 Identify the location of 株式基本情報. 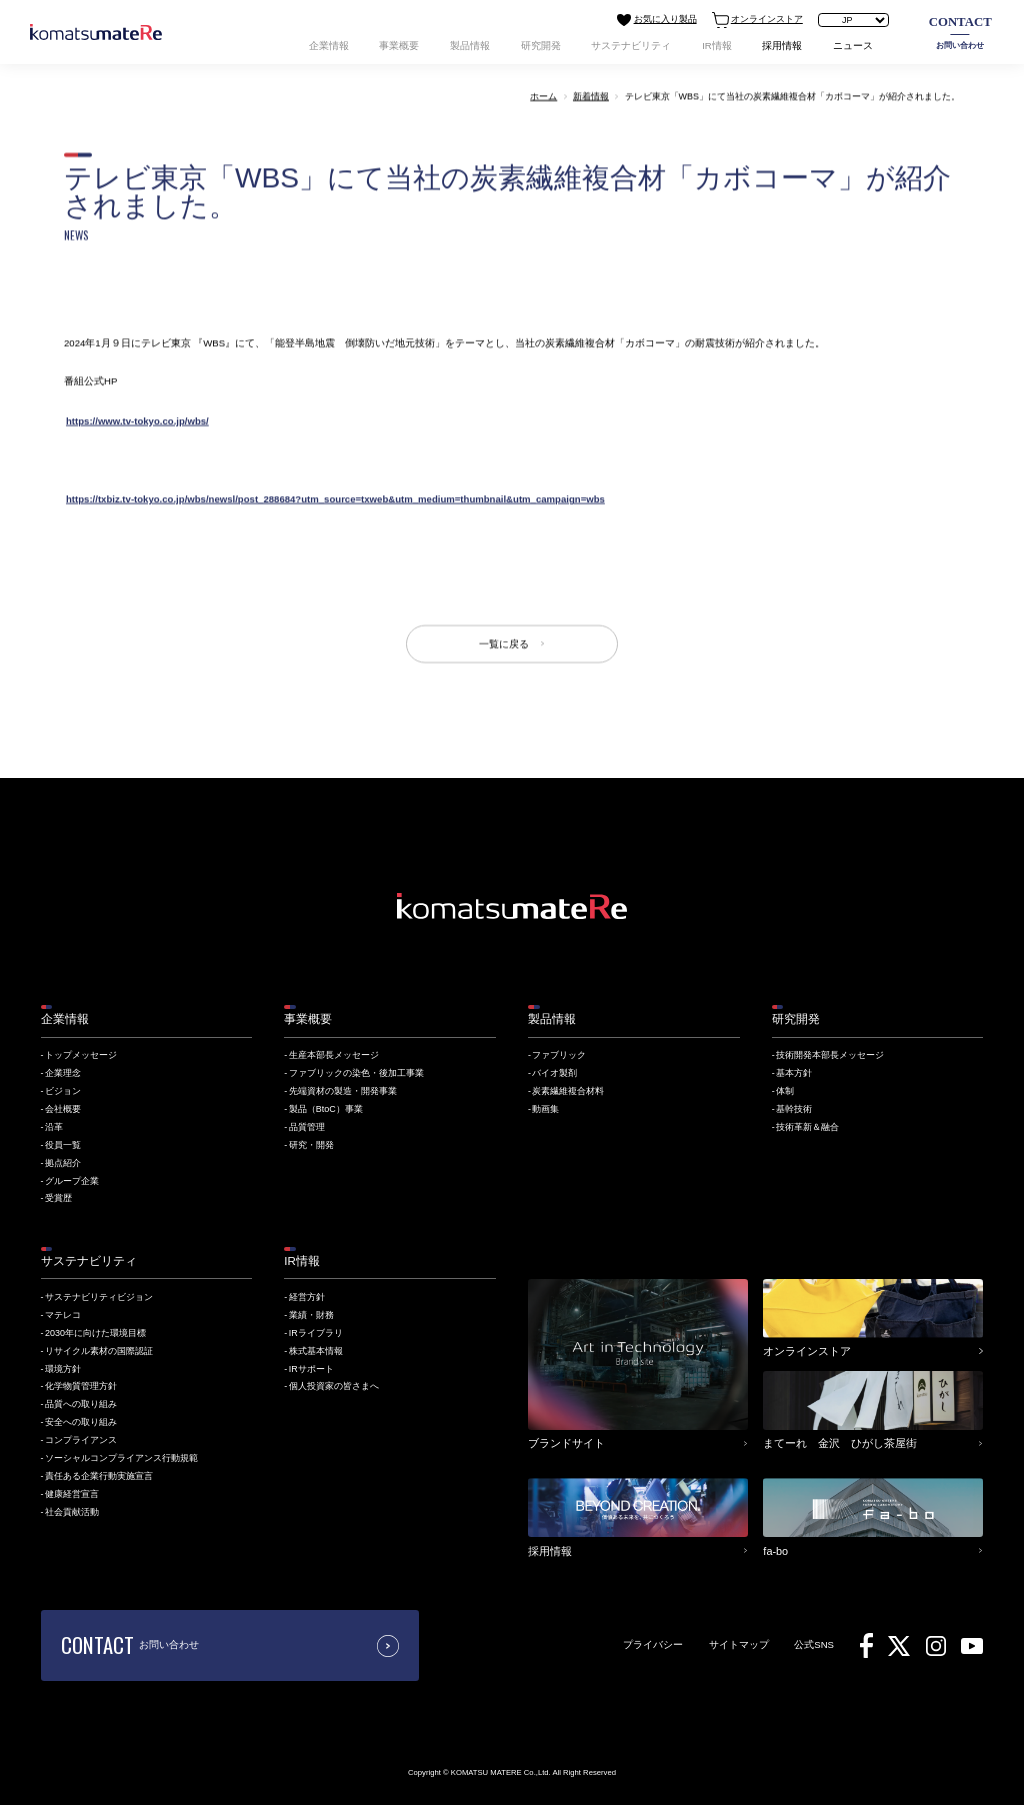
(316, 1351).